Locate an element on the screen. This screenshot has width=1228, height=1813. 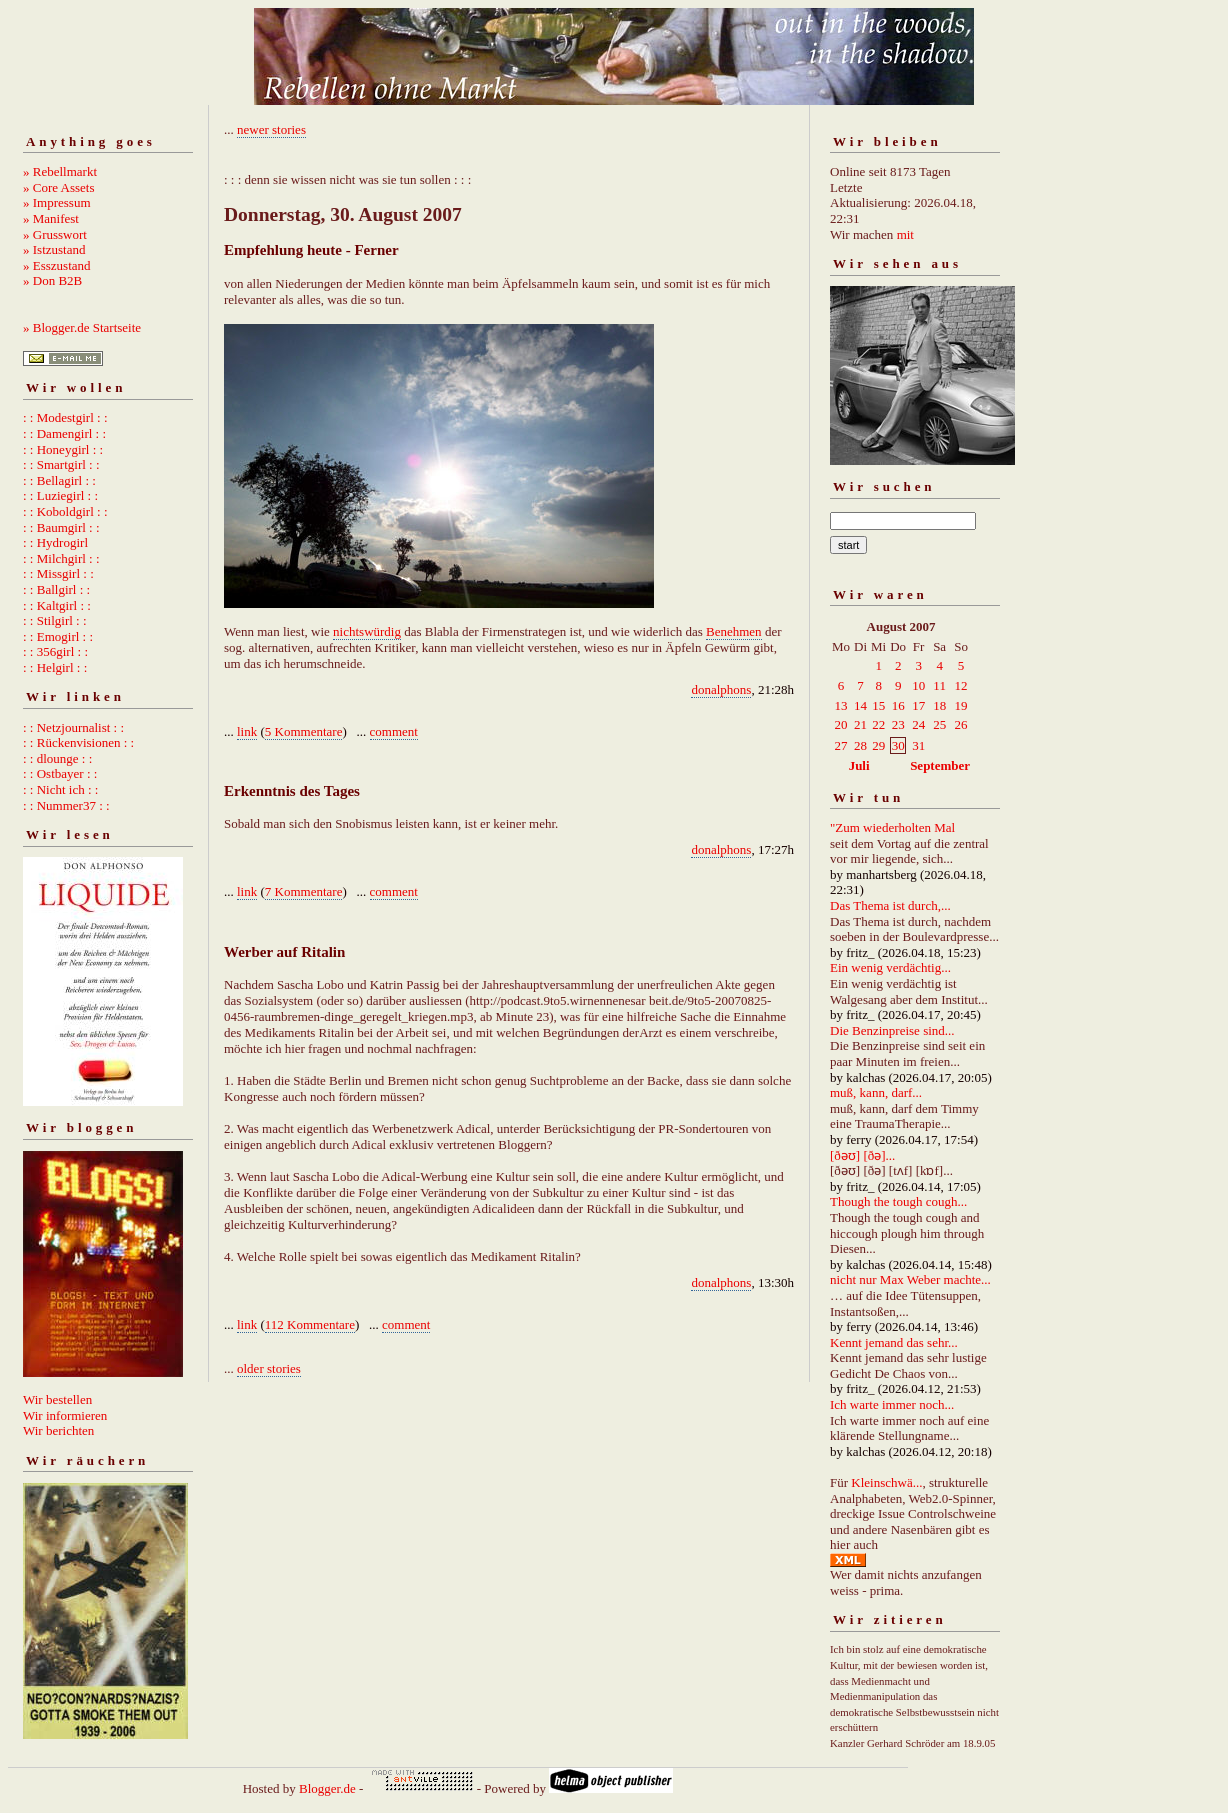
21 is located at coordinates (860, 724).